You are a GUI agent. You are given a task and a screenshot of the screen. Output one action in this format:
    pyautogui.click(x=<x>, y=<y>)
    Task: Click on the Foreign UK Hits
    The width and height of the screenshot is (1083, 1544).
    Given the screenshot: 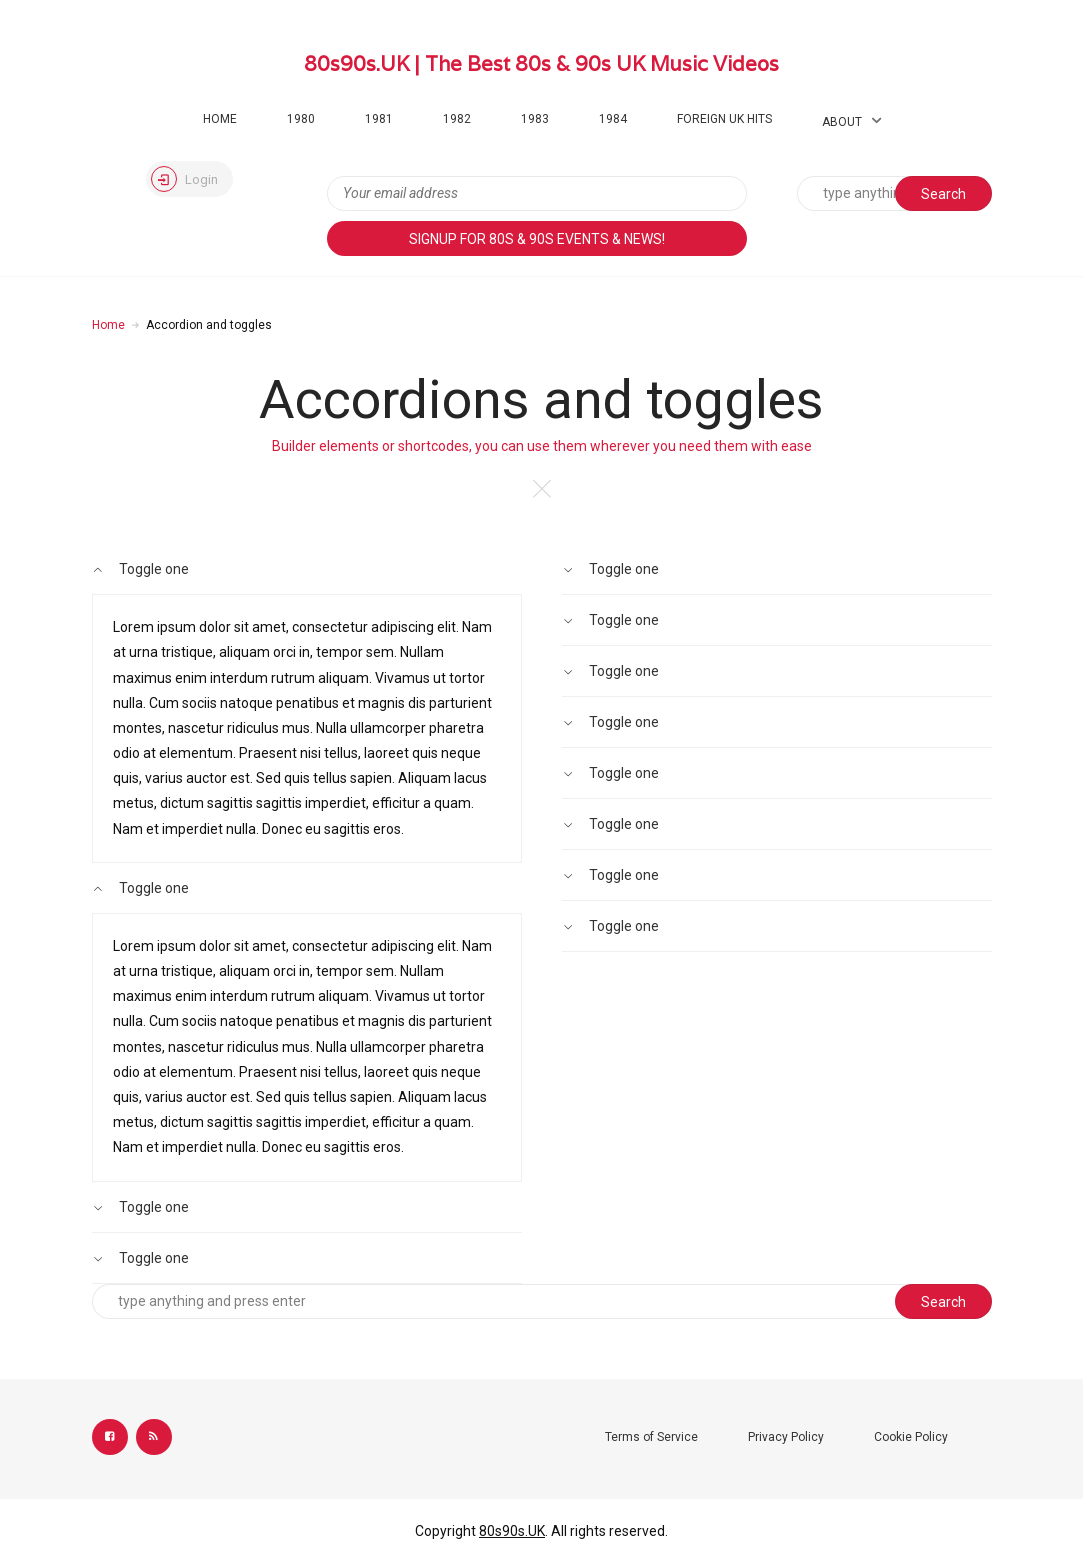 What is the action you would take?
    pyautogui.click(x=724, y=119)
    